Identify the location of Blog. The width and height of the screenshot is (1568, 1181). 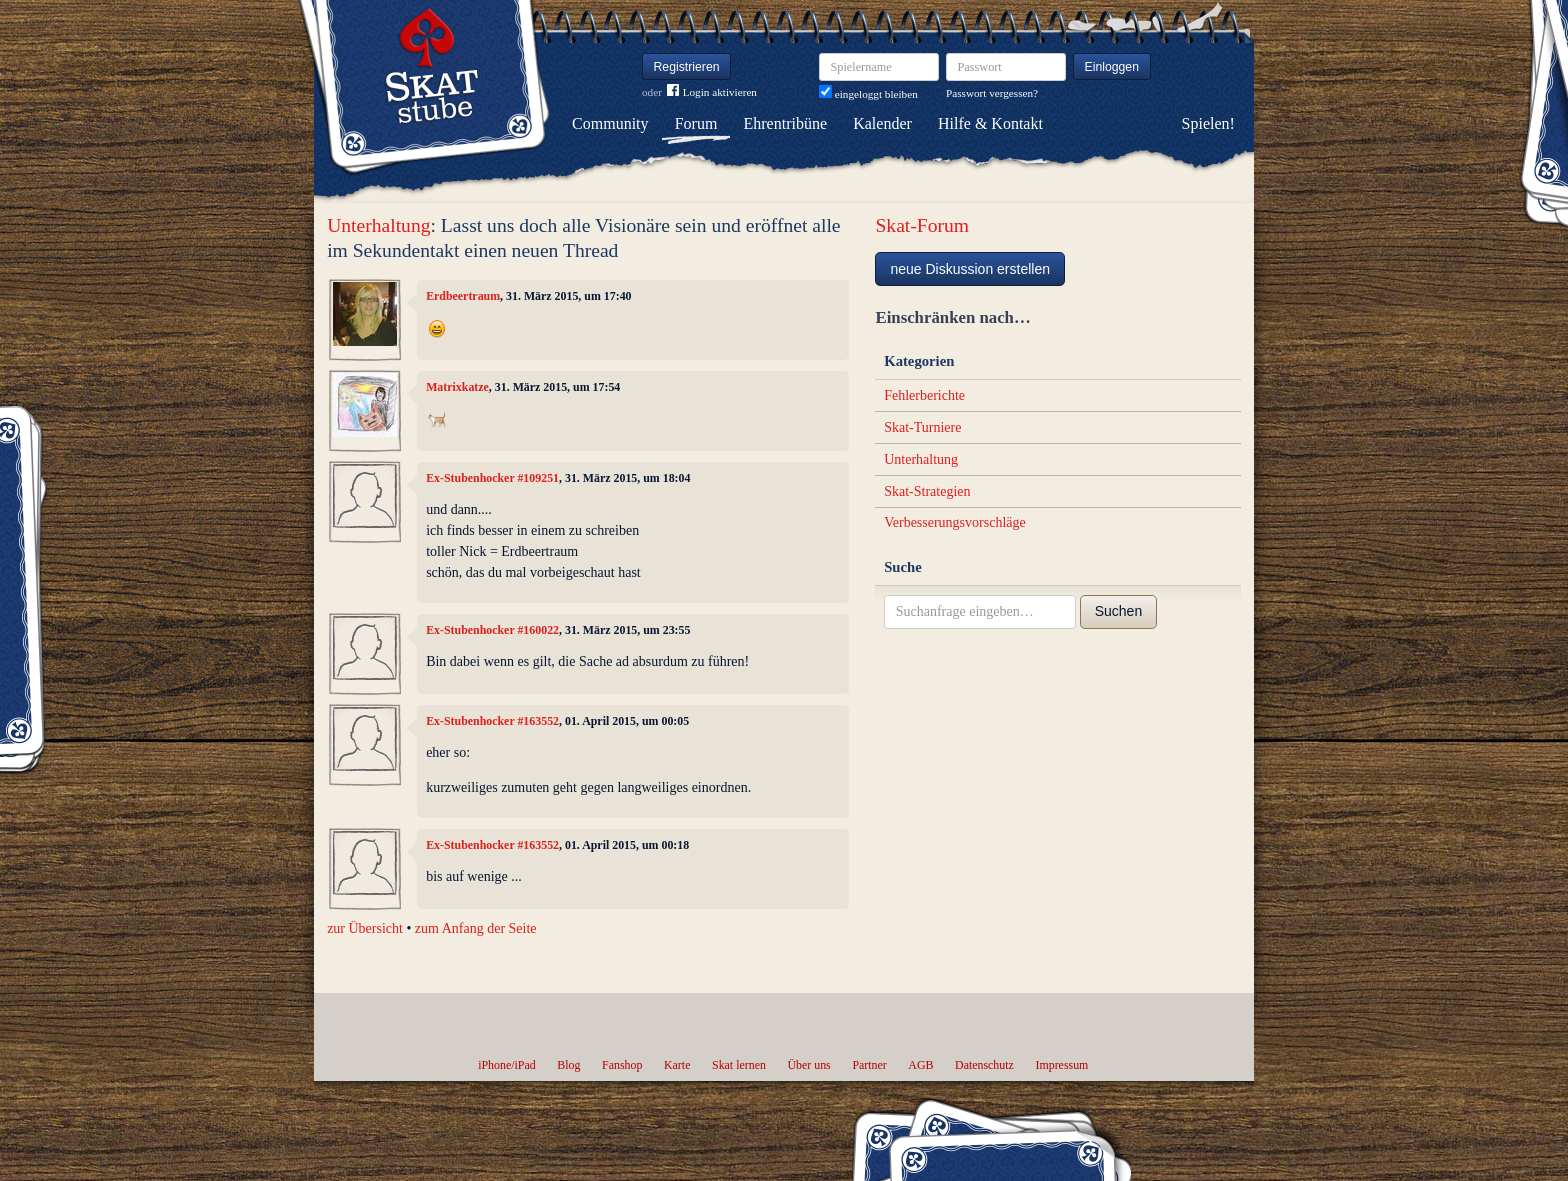
(568, 1065).